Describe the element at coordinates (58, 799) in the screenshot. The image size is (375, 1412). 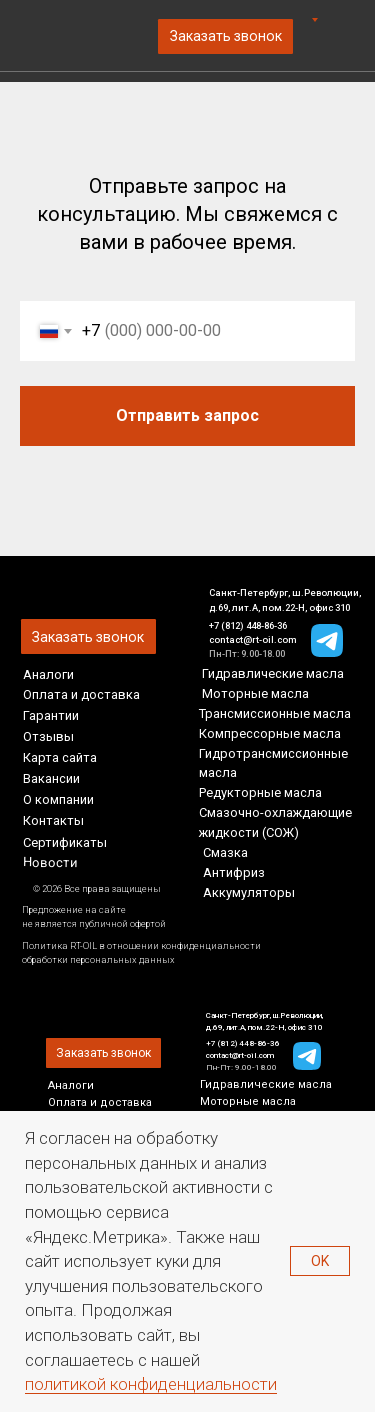
I see `О компании` at that location.